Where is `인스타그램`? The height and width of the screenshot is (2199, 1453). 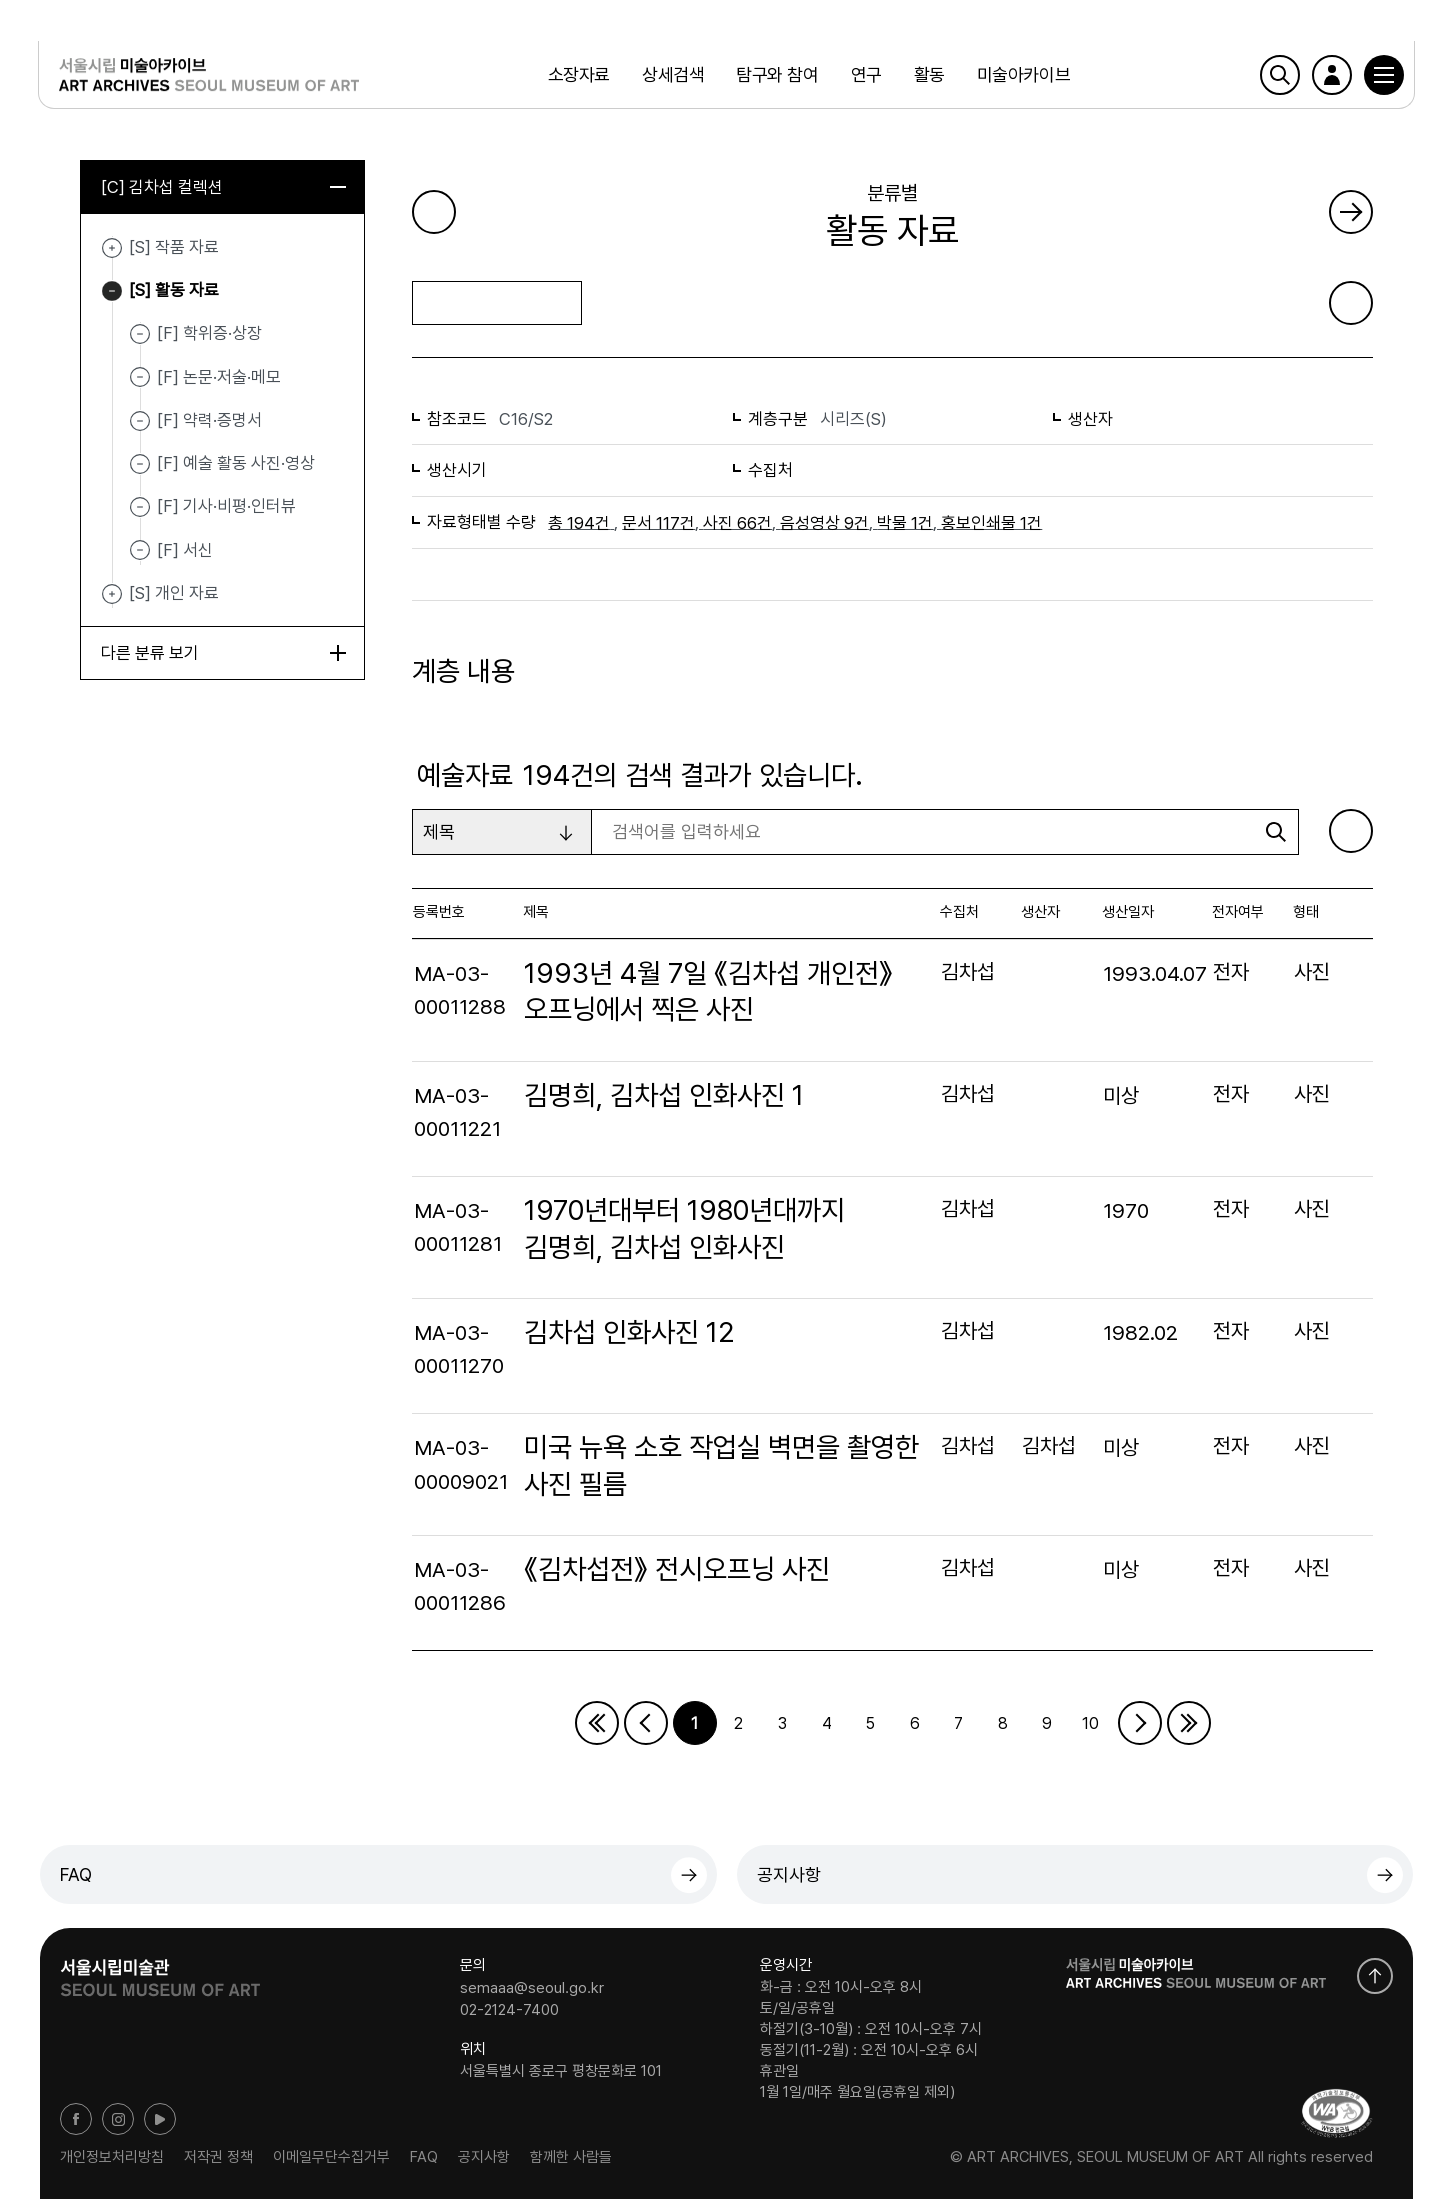
인스타그램 is located at coordinates (118, 2119).